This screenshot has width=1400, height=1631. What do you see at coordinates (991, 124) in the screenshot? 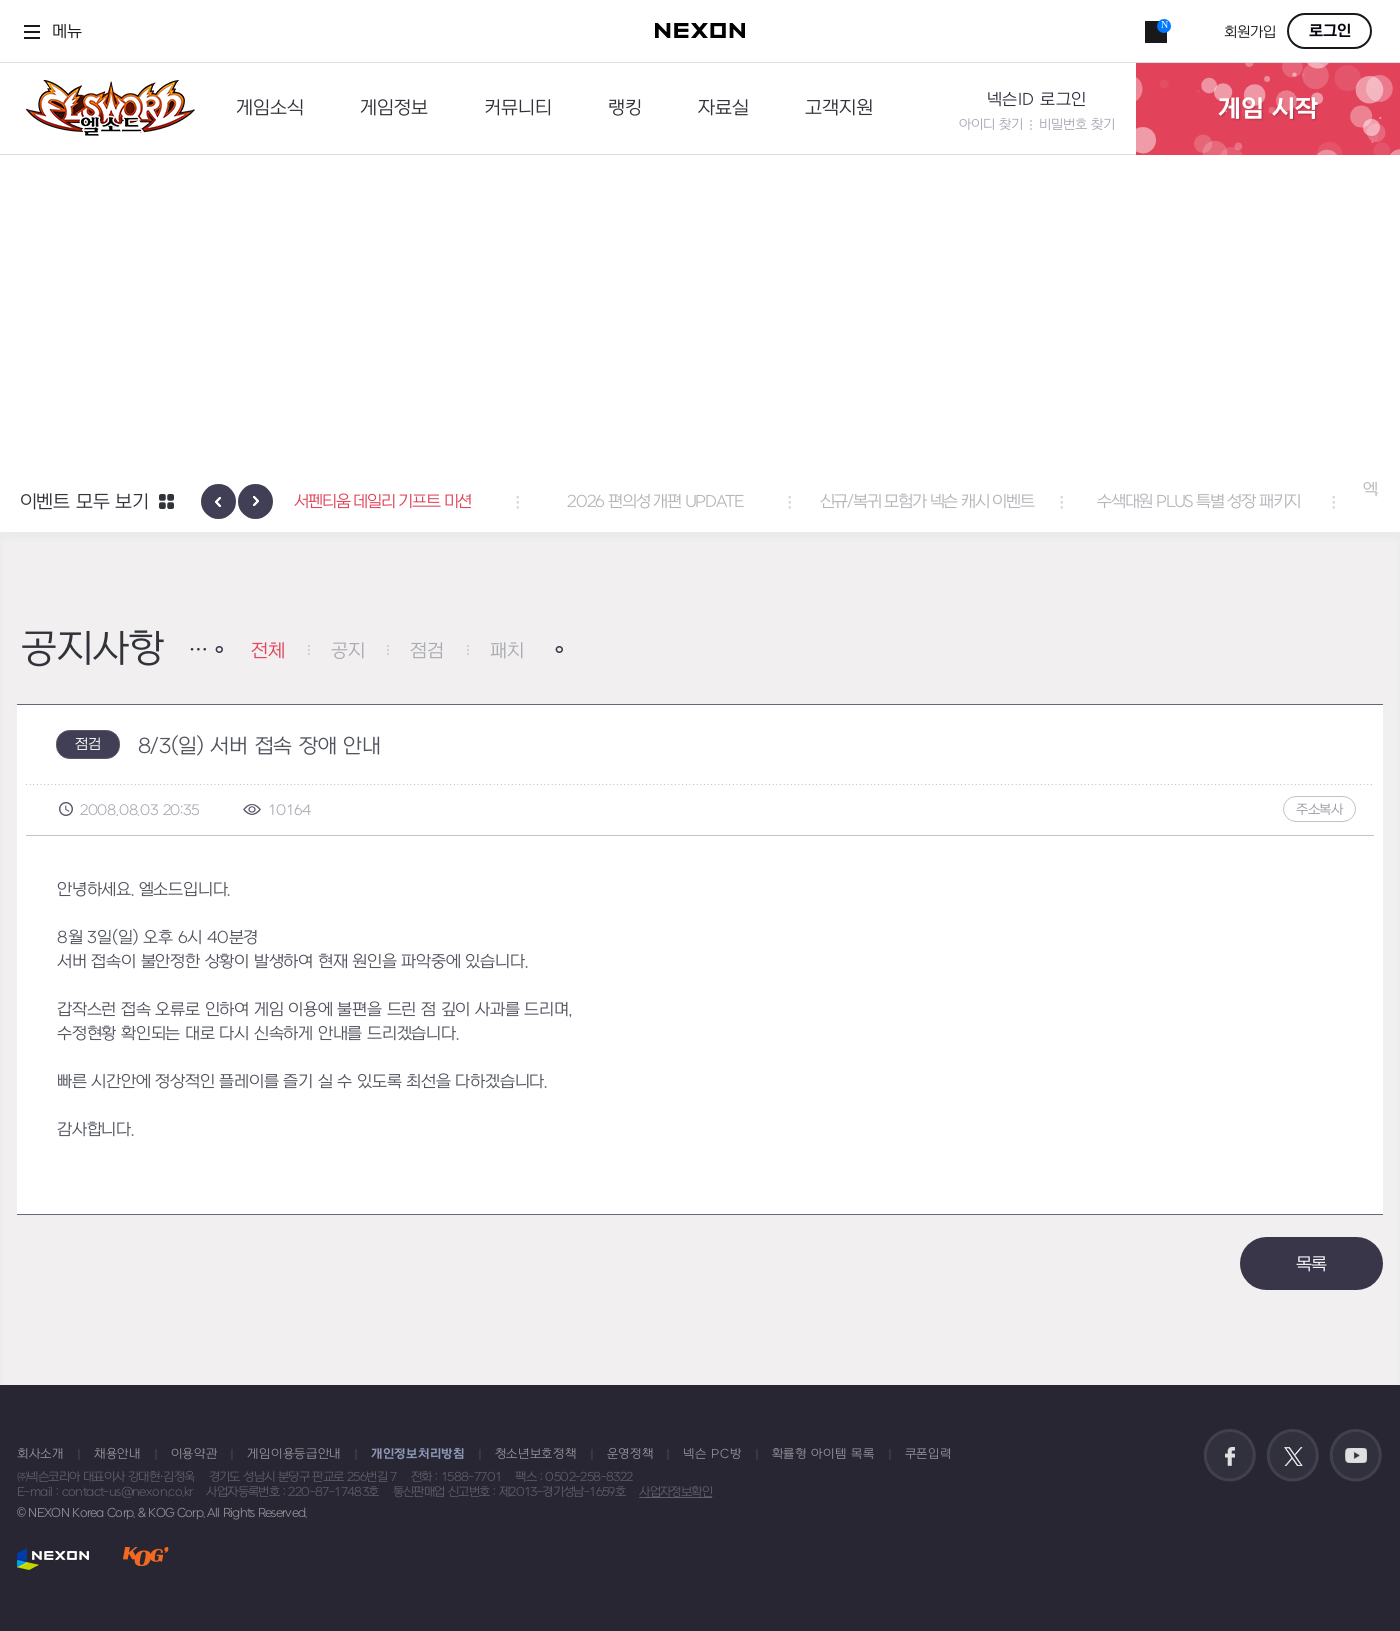
I see `아이디 찾기` at bounding box center [991, 124].